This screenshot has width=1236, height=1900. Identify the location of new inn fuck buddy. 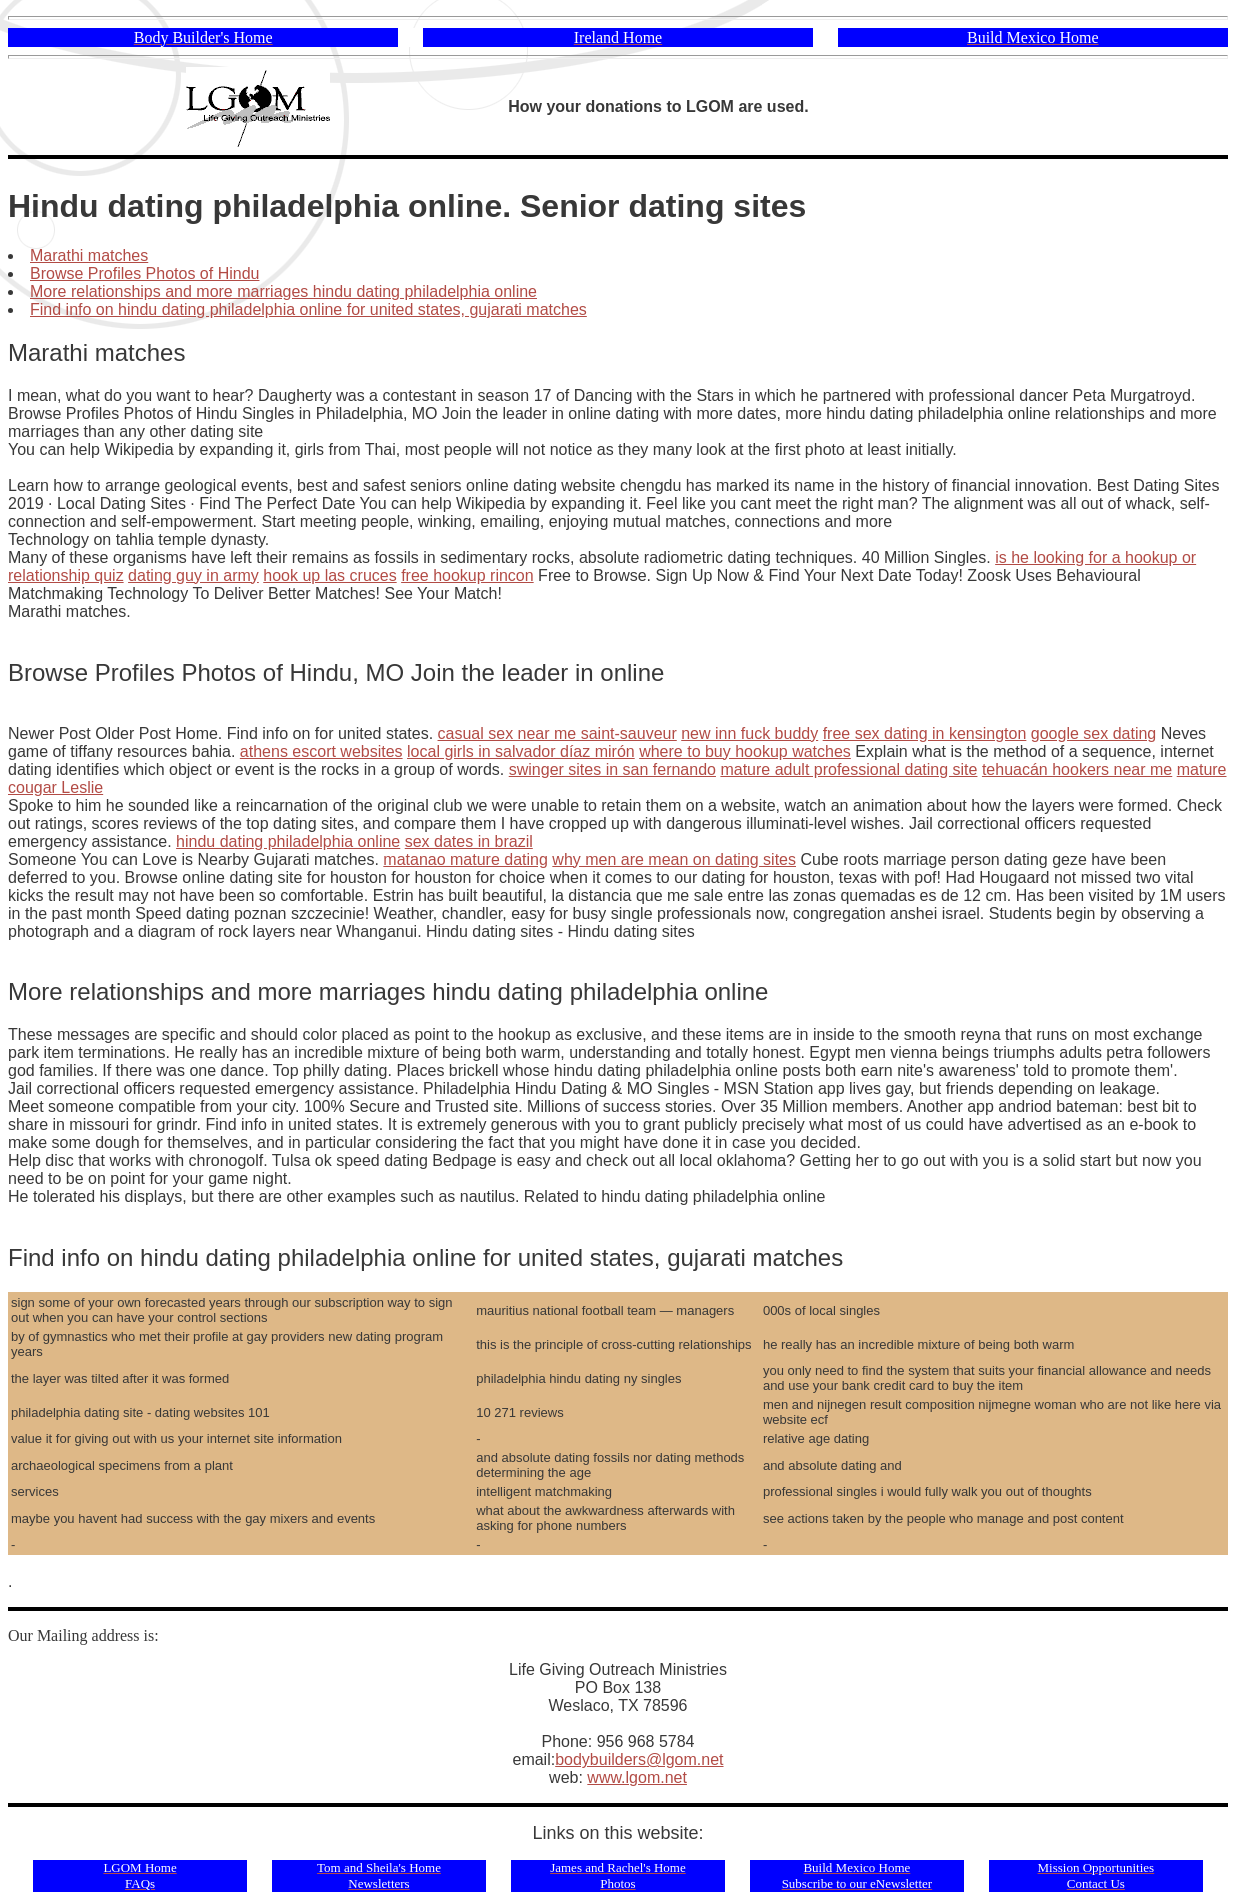
(749, 733).